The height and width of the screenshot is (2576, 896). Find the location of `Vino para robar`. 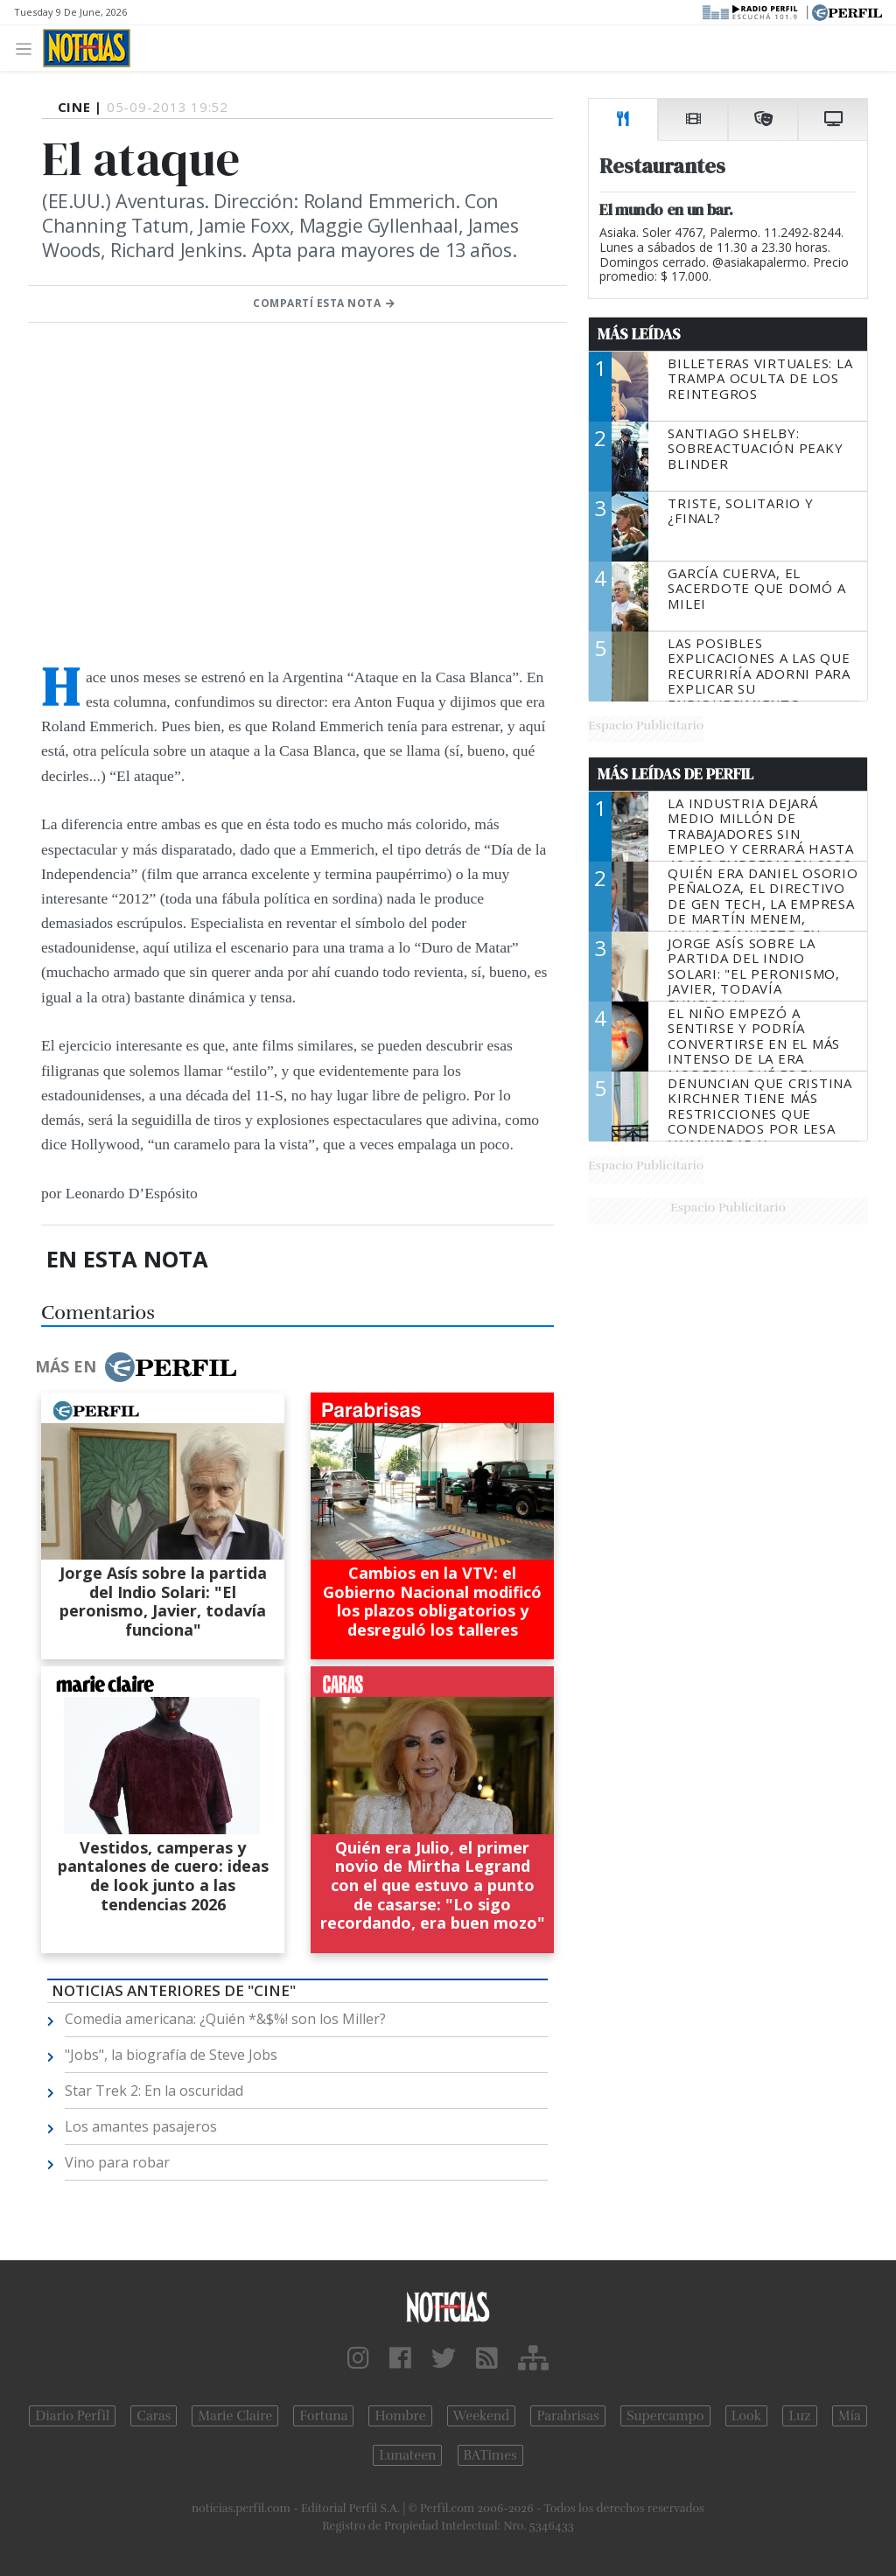

Vino para robar is located at coordinates (117, 2162).